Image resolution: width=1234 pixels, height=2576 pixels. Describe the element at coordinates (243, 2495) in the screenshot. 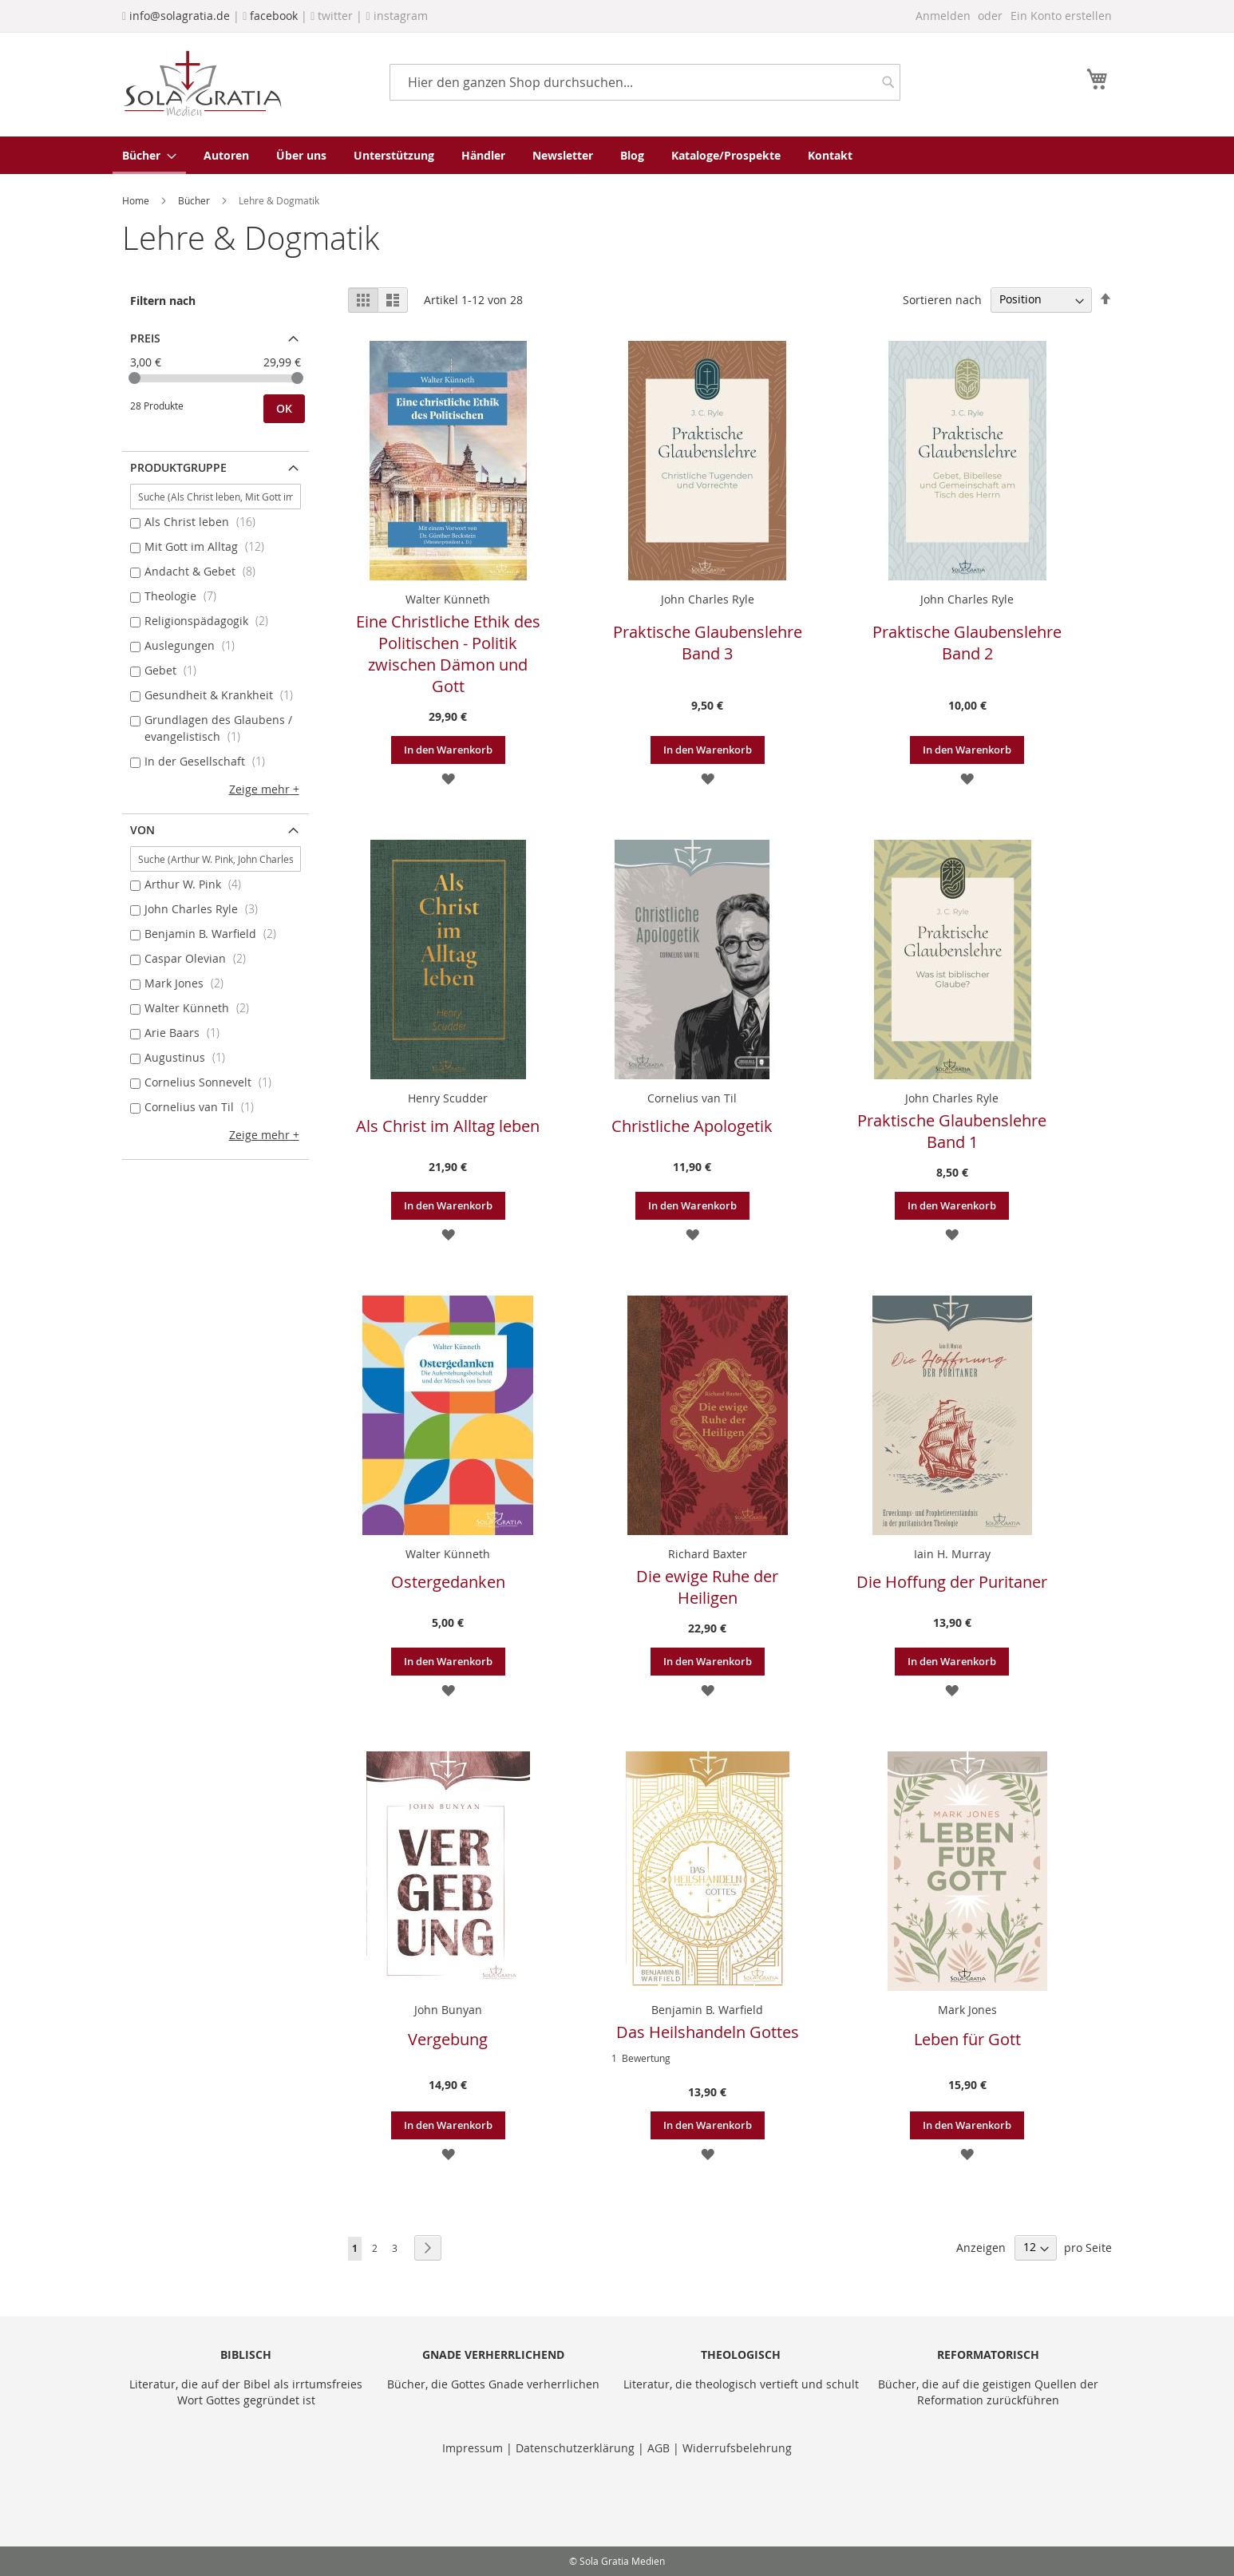

I see `[presentation]` at that location.